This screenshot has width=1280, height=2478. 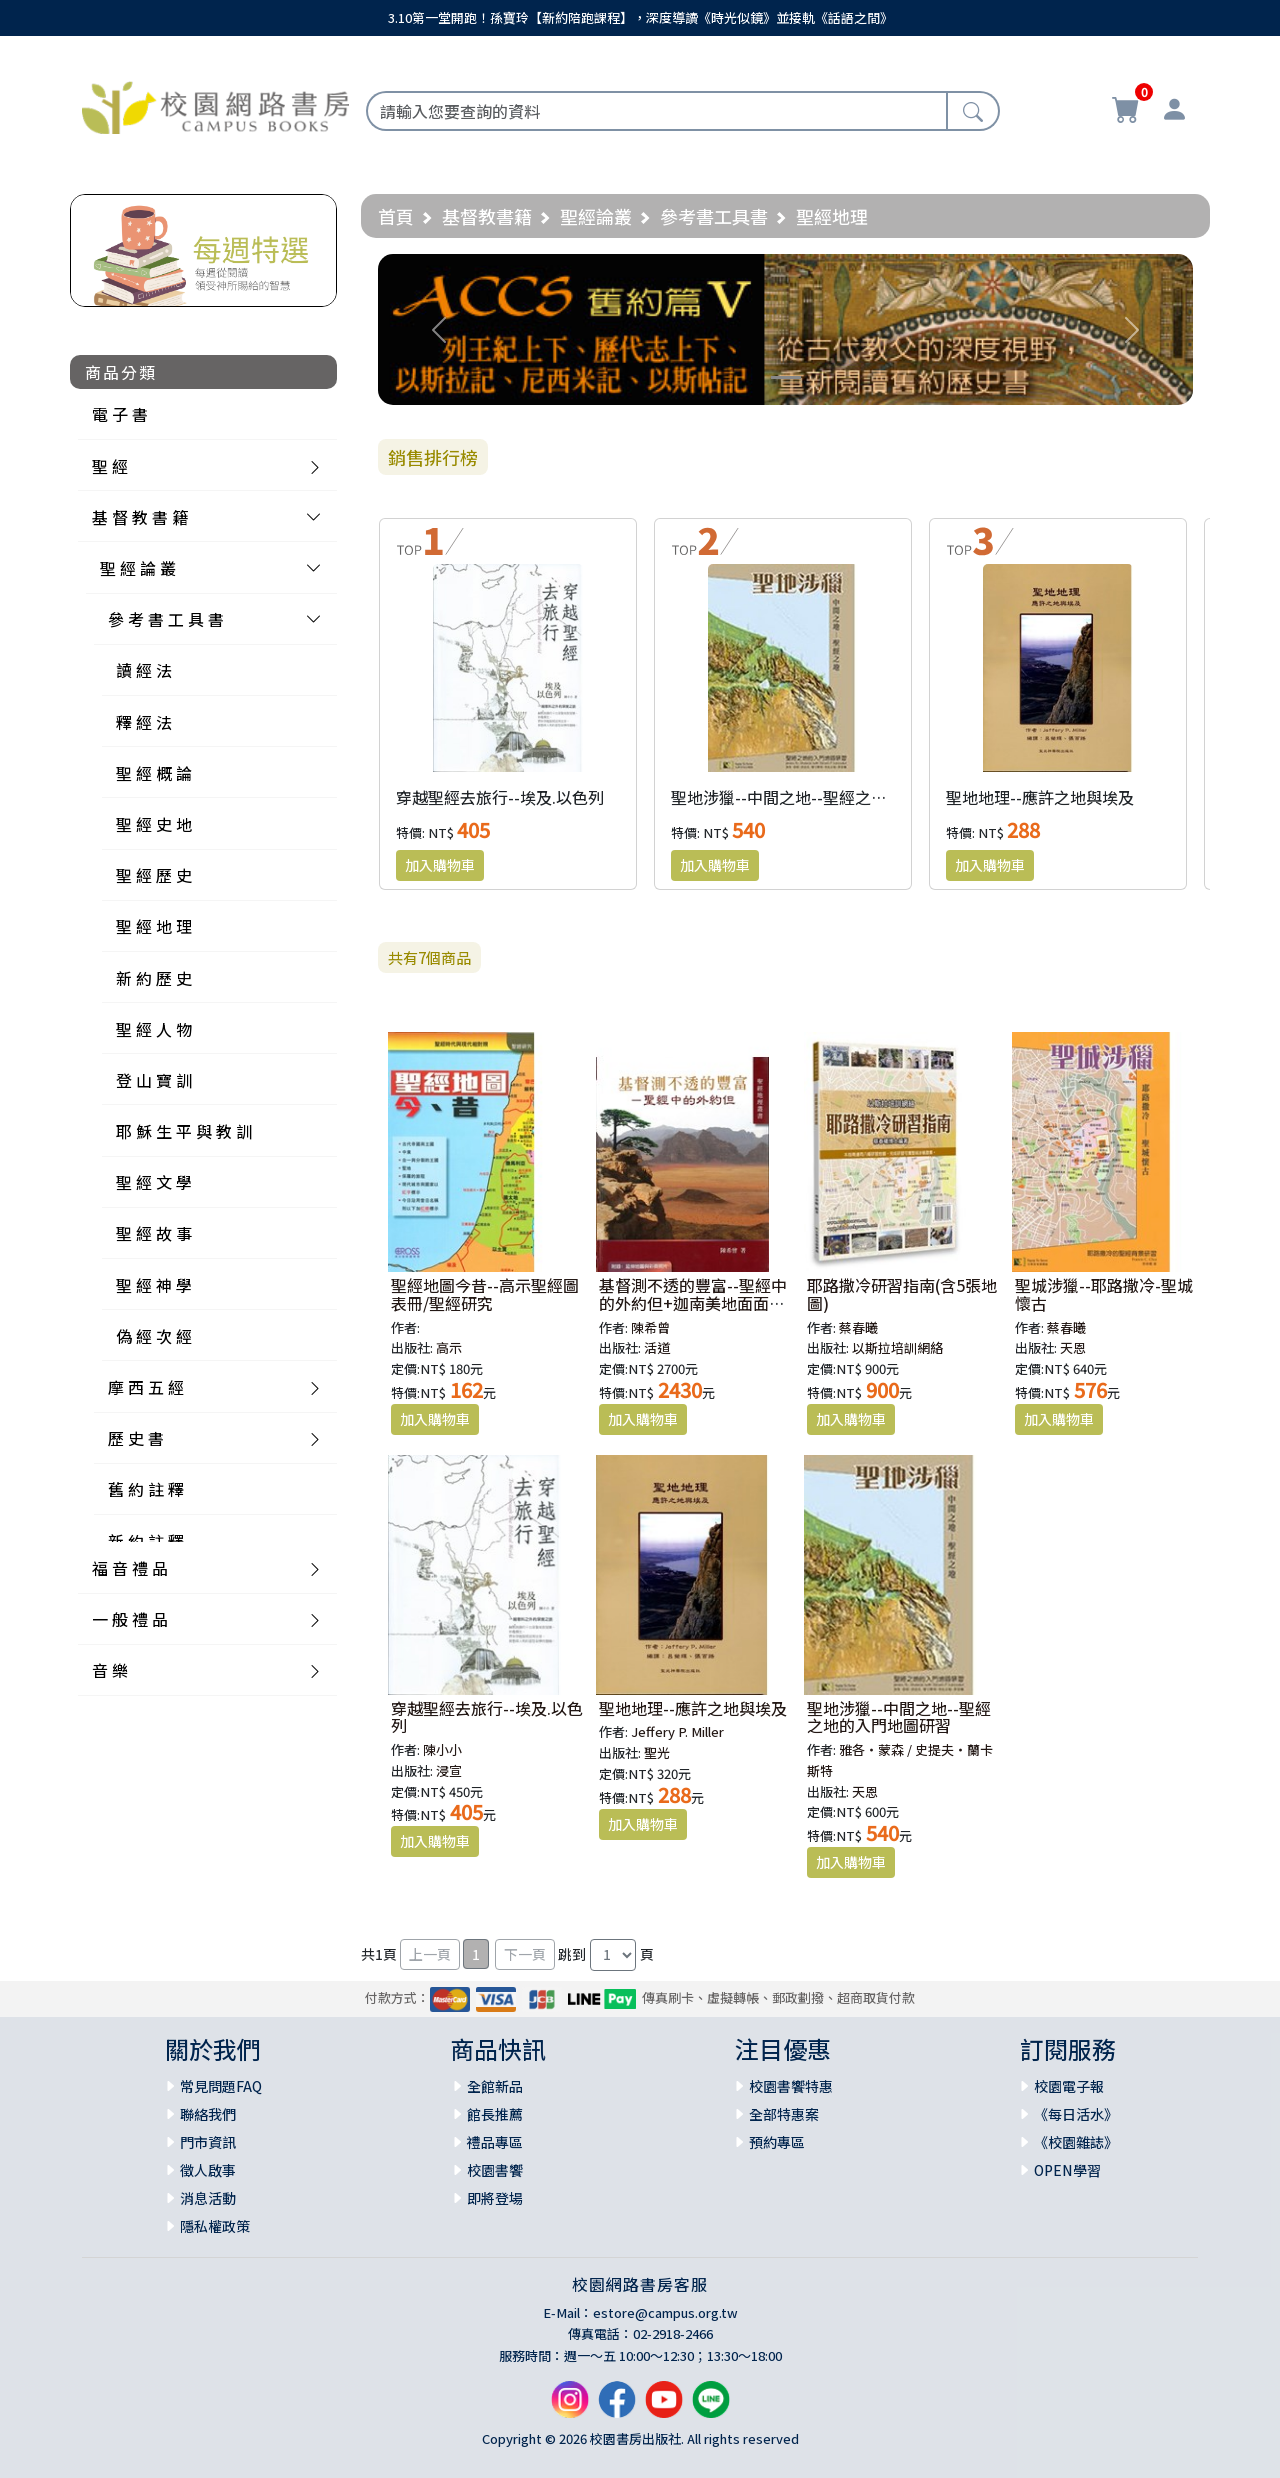 I want to click on 基督測不透的豐富--聖經中的外約但+迦南美地面面觀(簡體), so click(x=693, y=1302).